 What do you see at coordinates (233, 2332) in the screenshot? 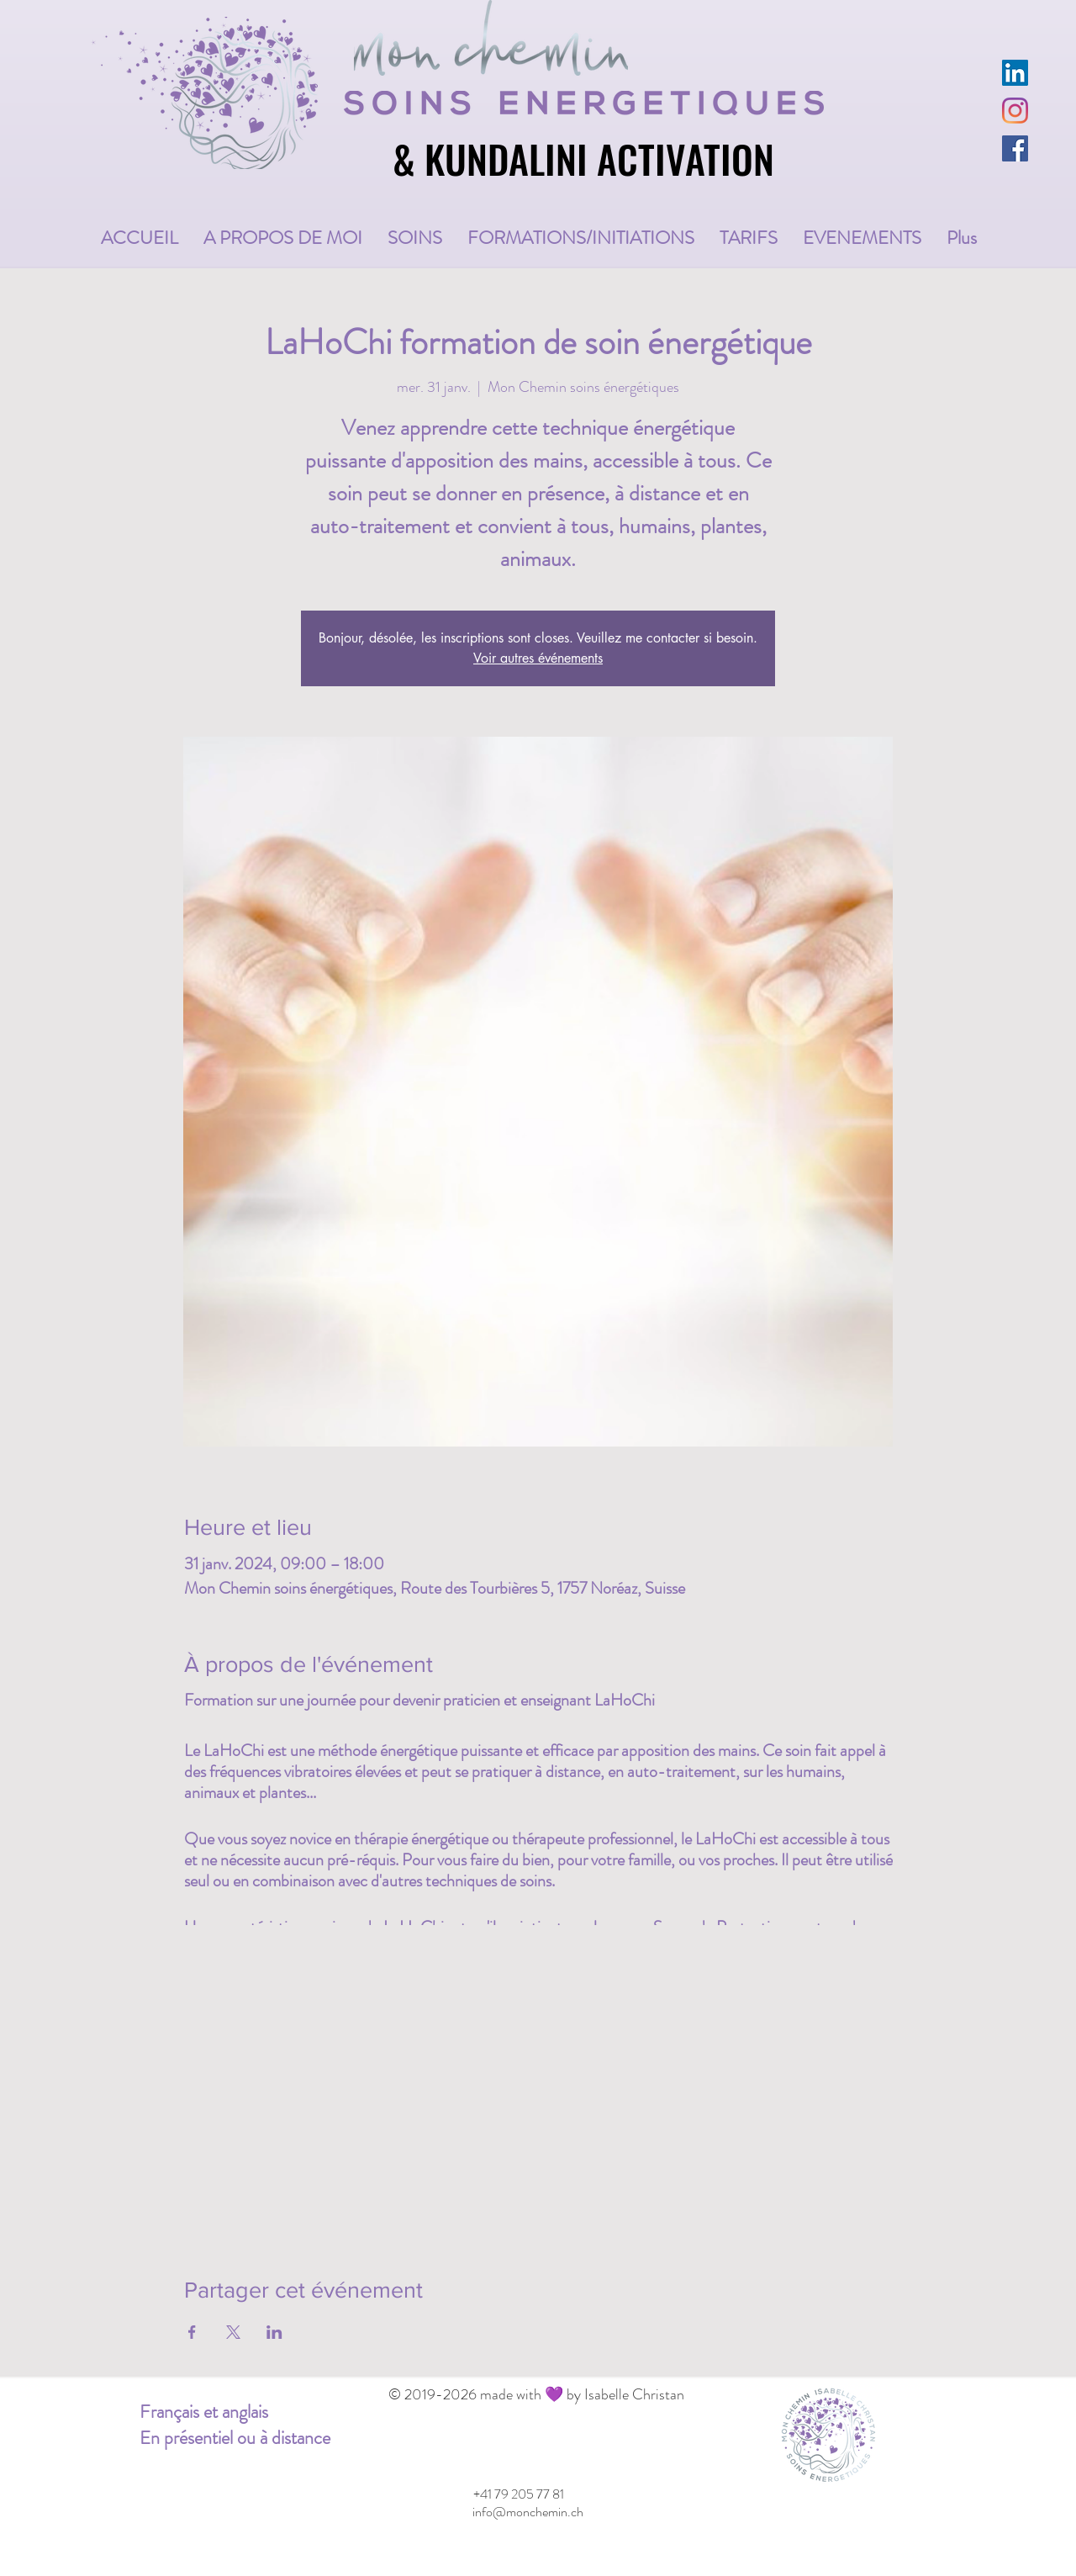
I see `[Partager l'événement sur X]` at bounding box center [233, 2332].